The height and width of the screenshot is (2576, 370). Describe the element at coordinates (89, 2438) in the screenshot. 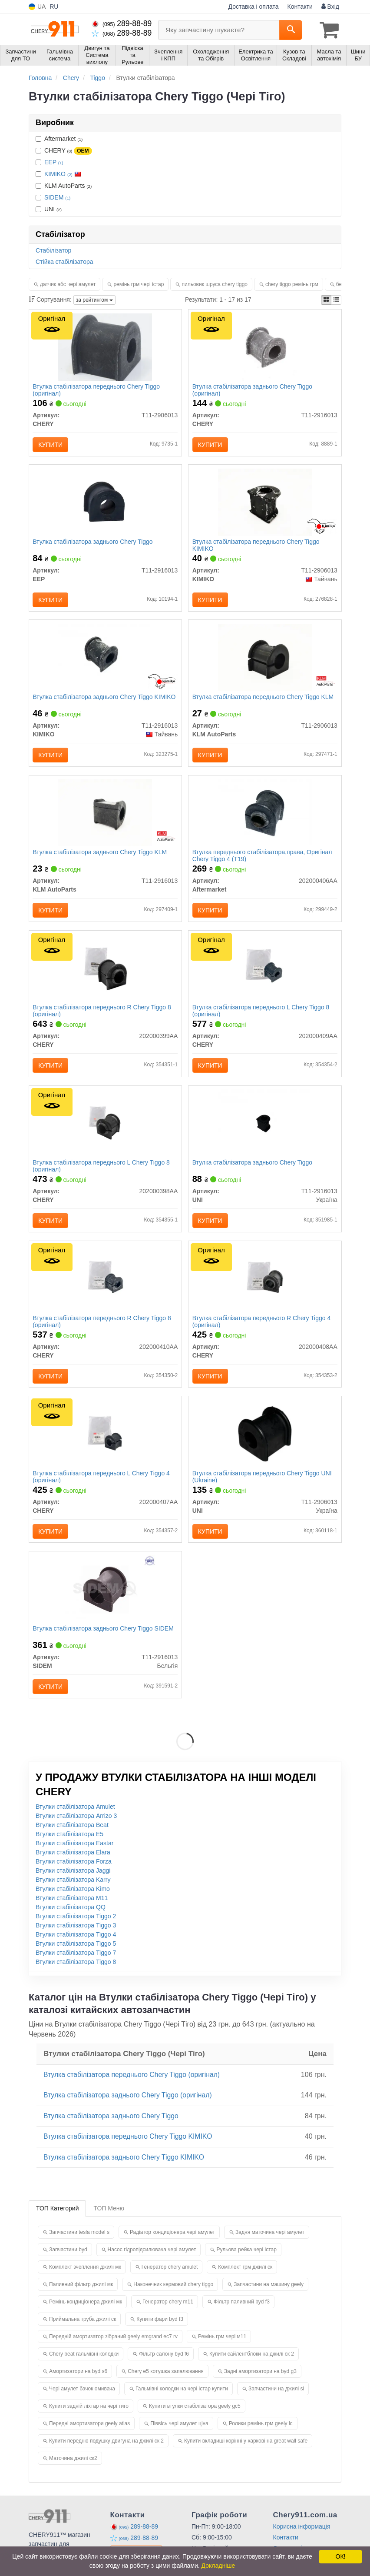

I see `Передні амортизатори geely atlas` at that location.